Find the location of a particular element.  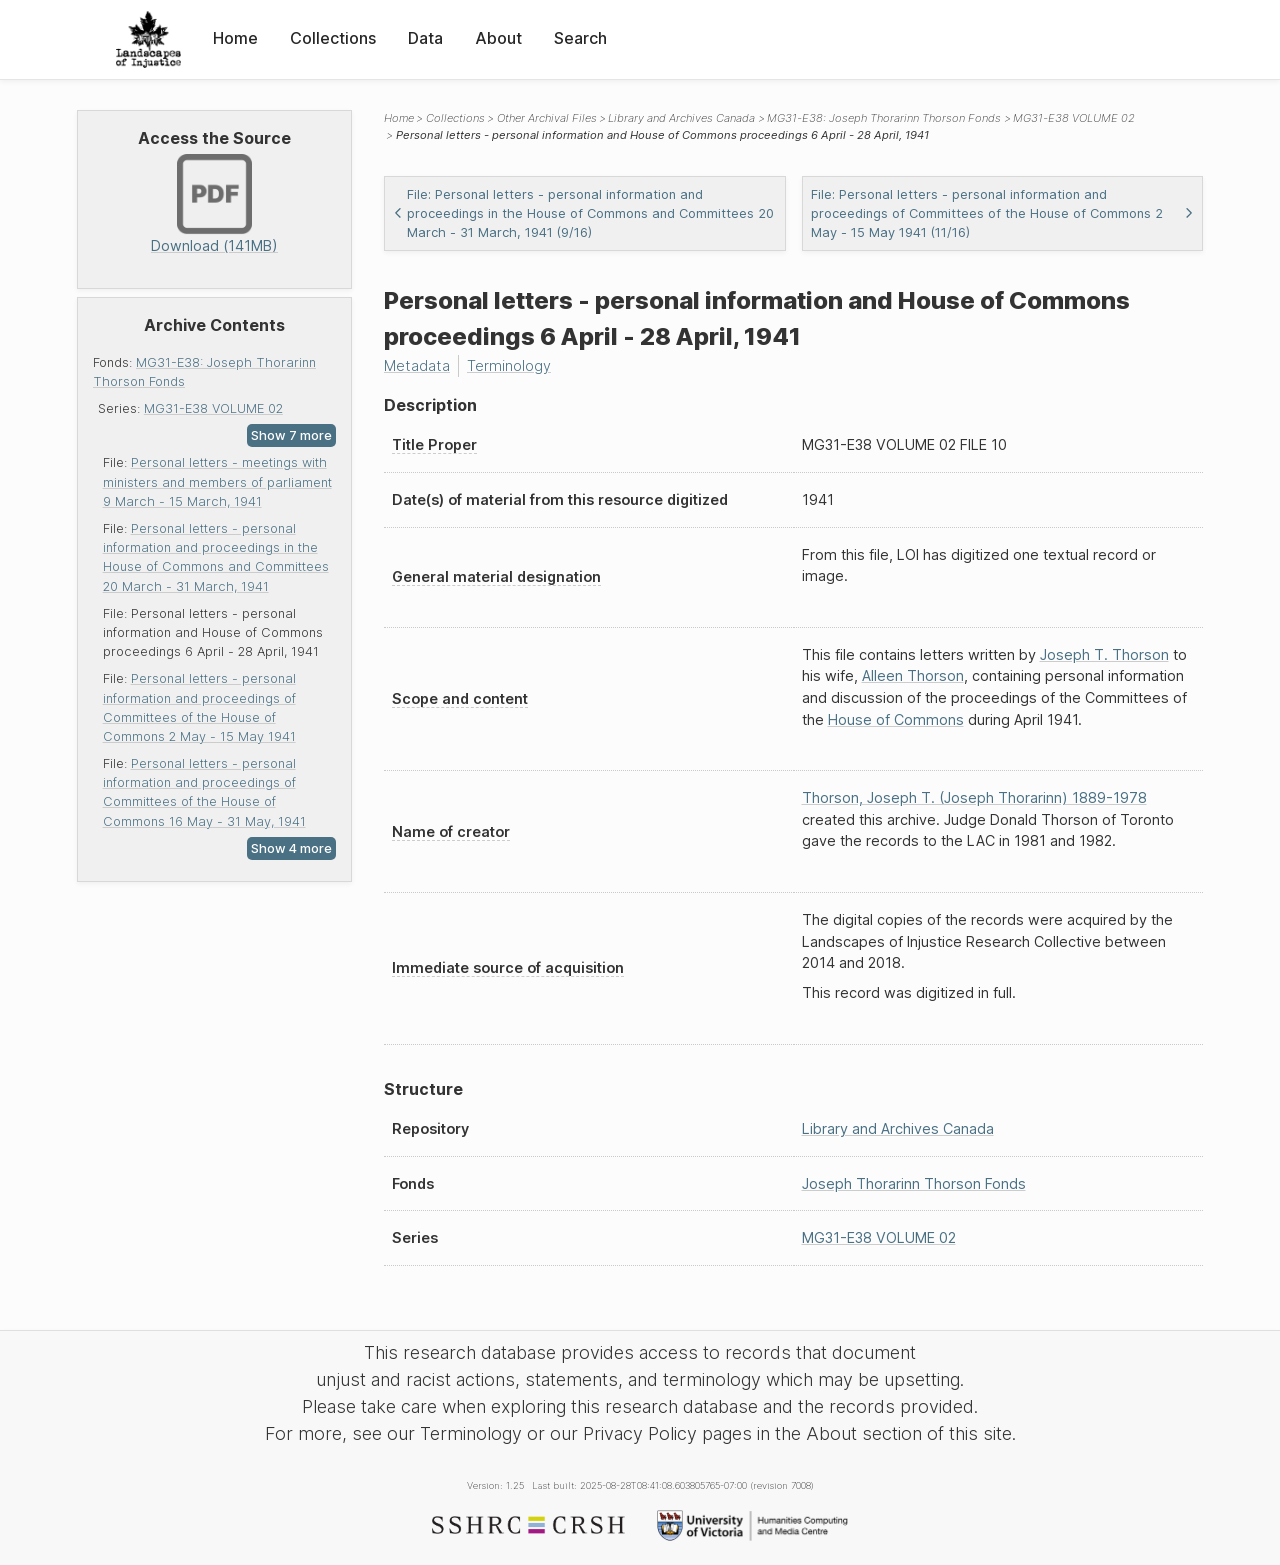

Joseph T. Thorson is located at coordinates (1104, 654).